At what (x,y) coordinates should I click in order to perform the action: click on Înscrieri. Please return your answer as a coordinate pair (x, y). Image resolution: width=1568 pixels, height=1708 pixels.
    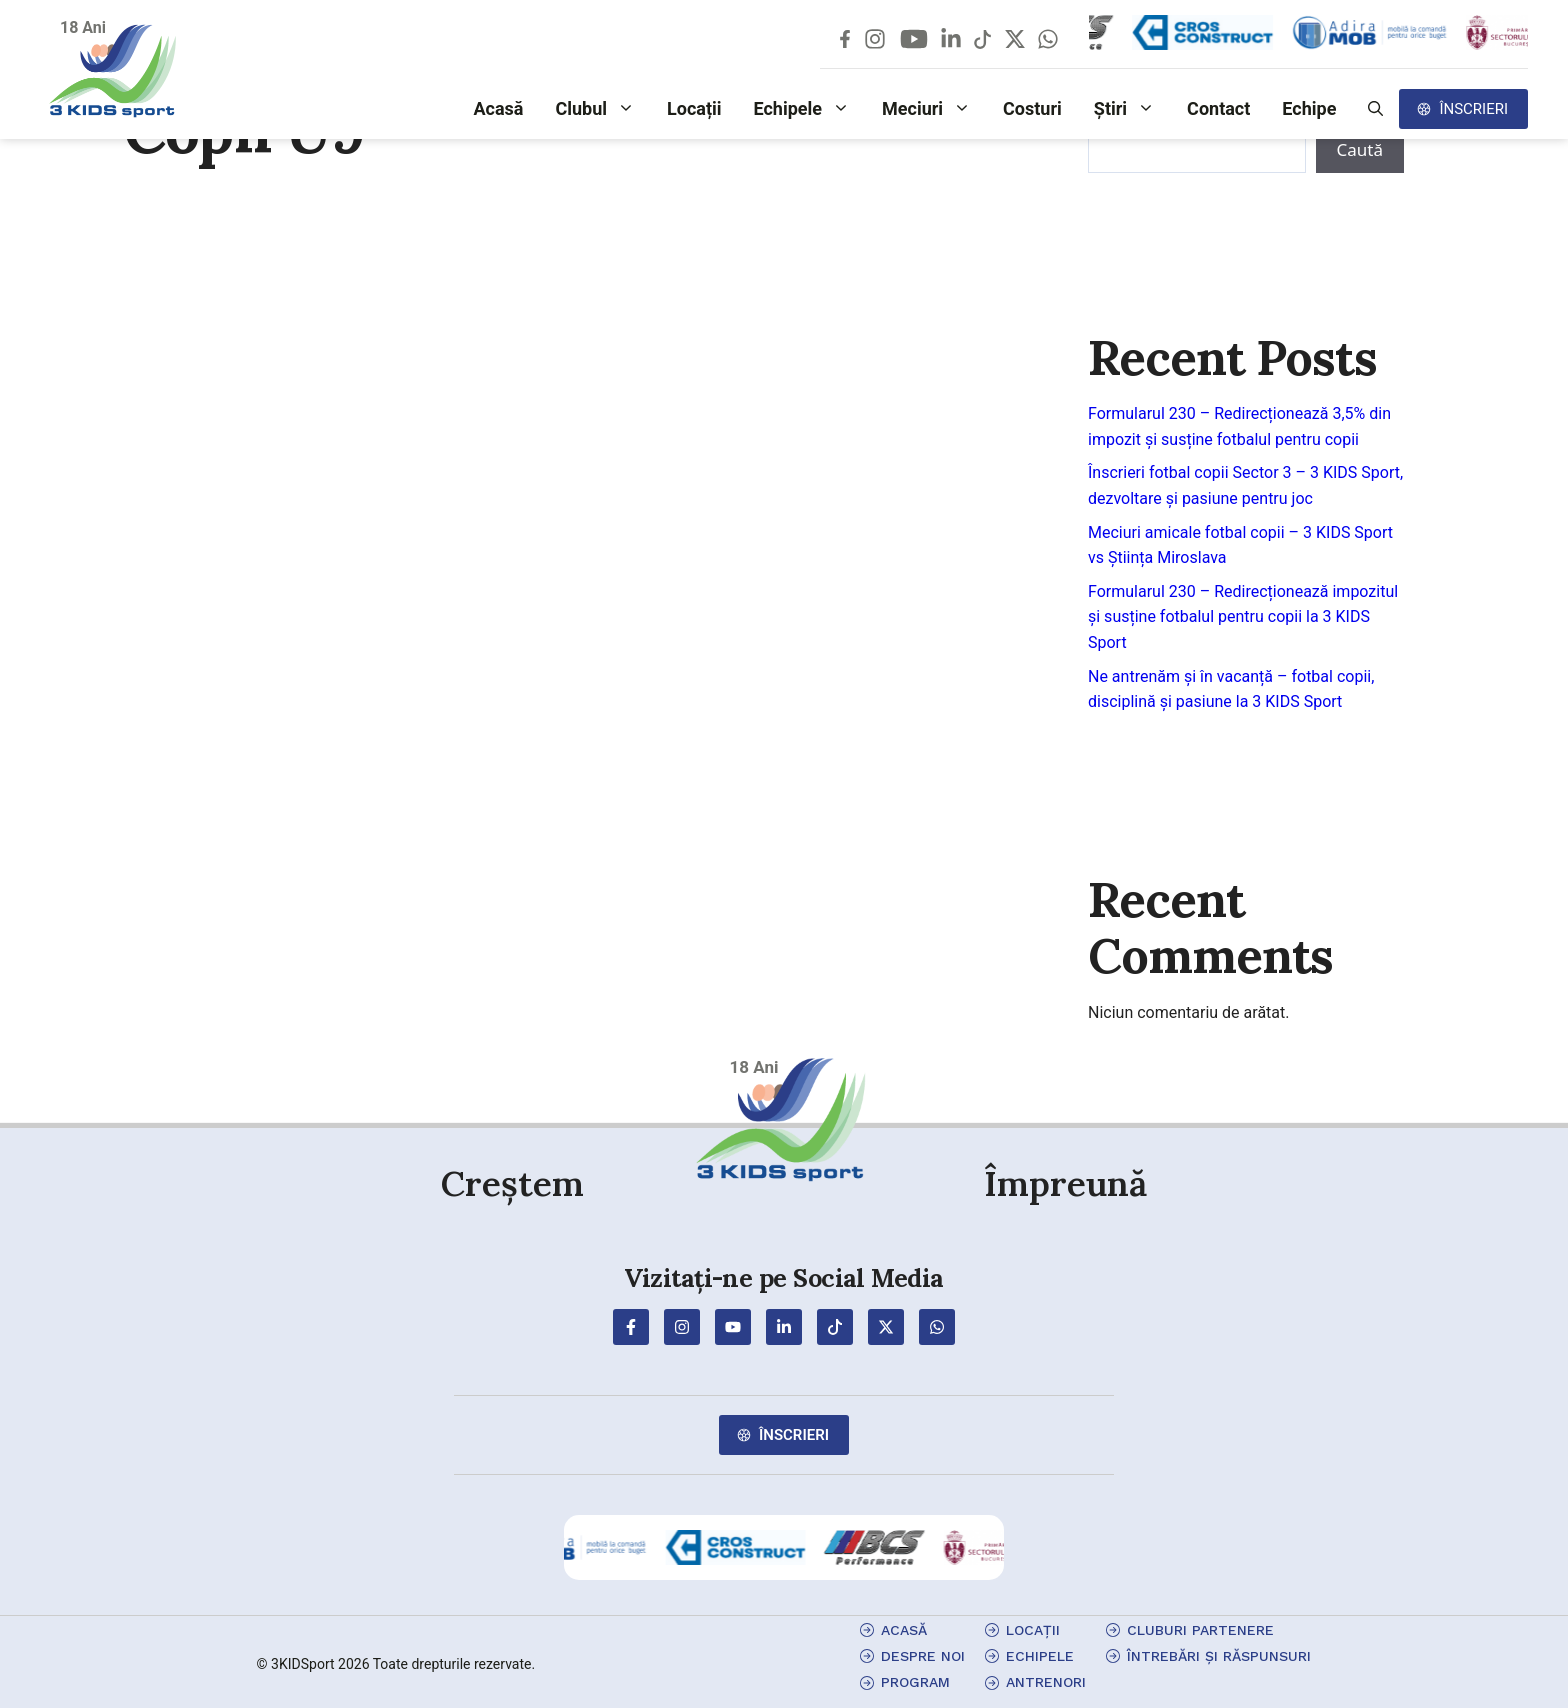
    Looking at the image, I should click on (1473, 109).